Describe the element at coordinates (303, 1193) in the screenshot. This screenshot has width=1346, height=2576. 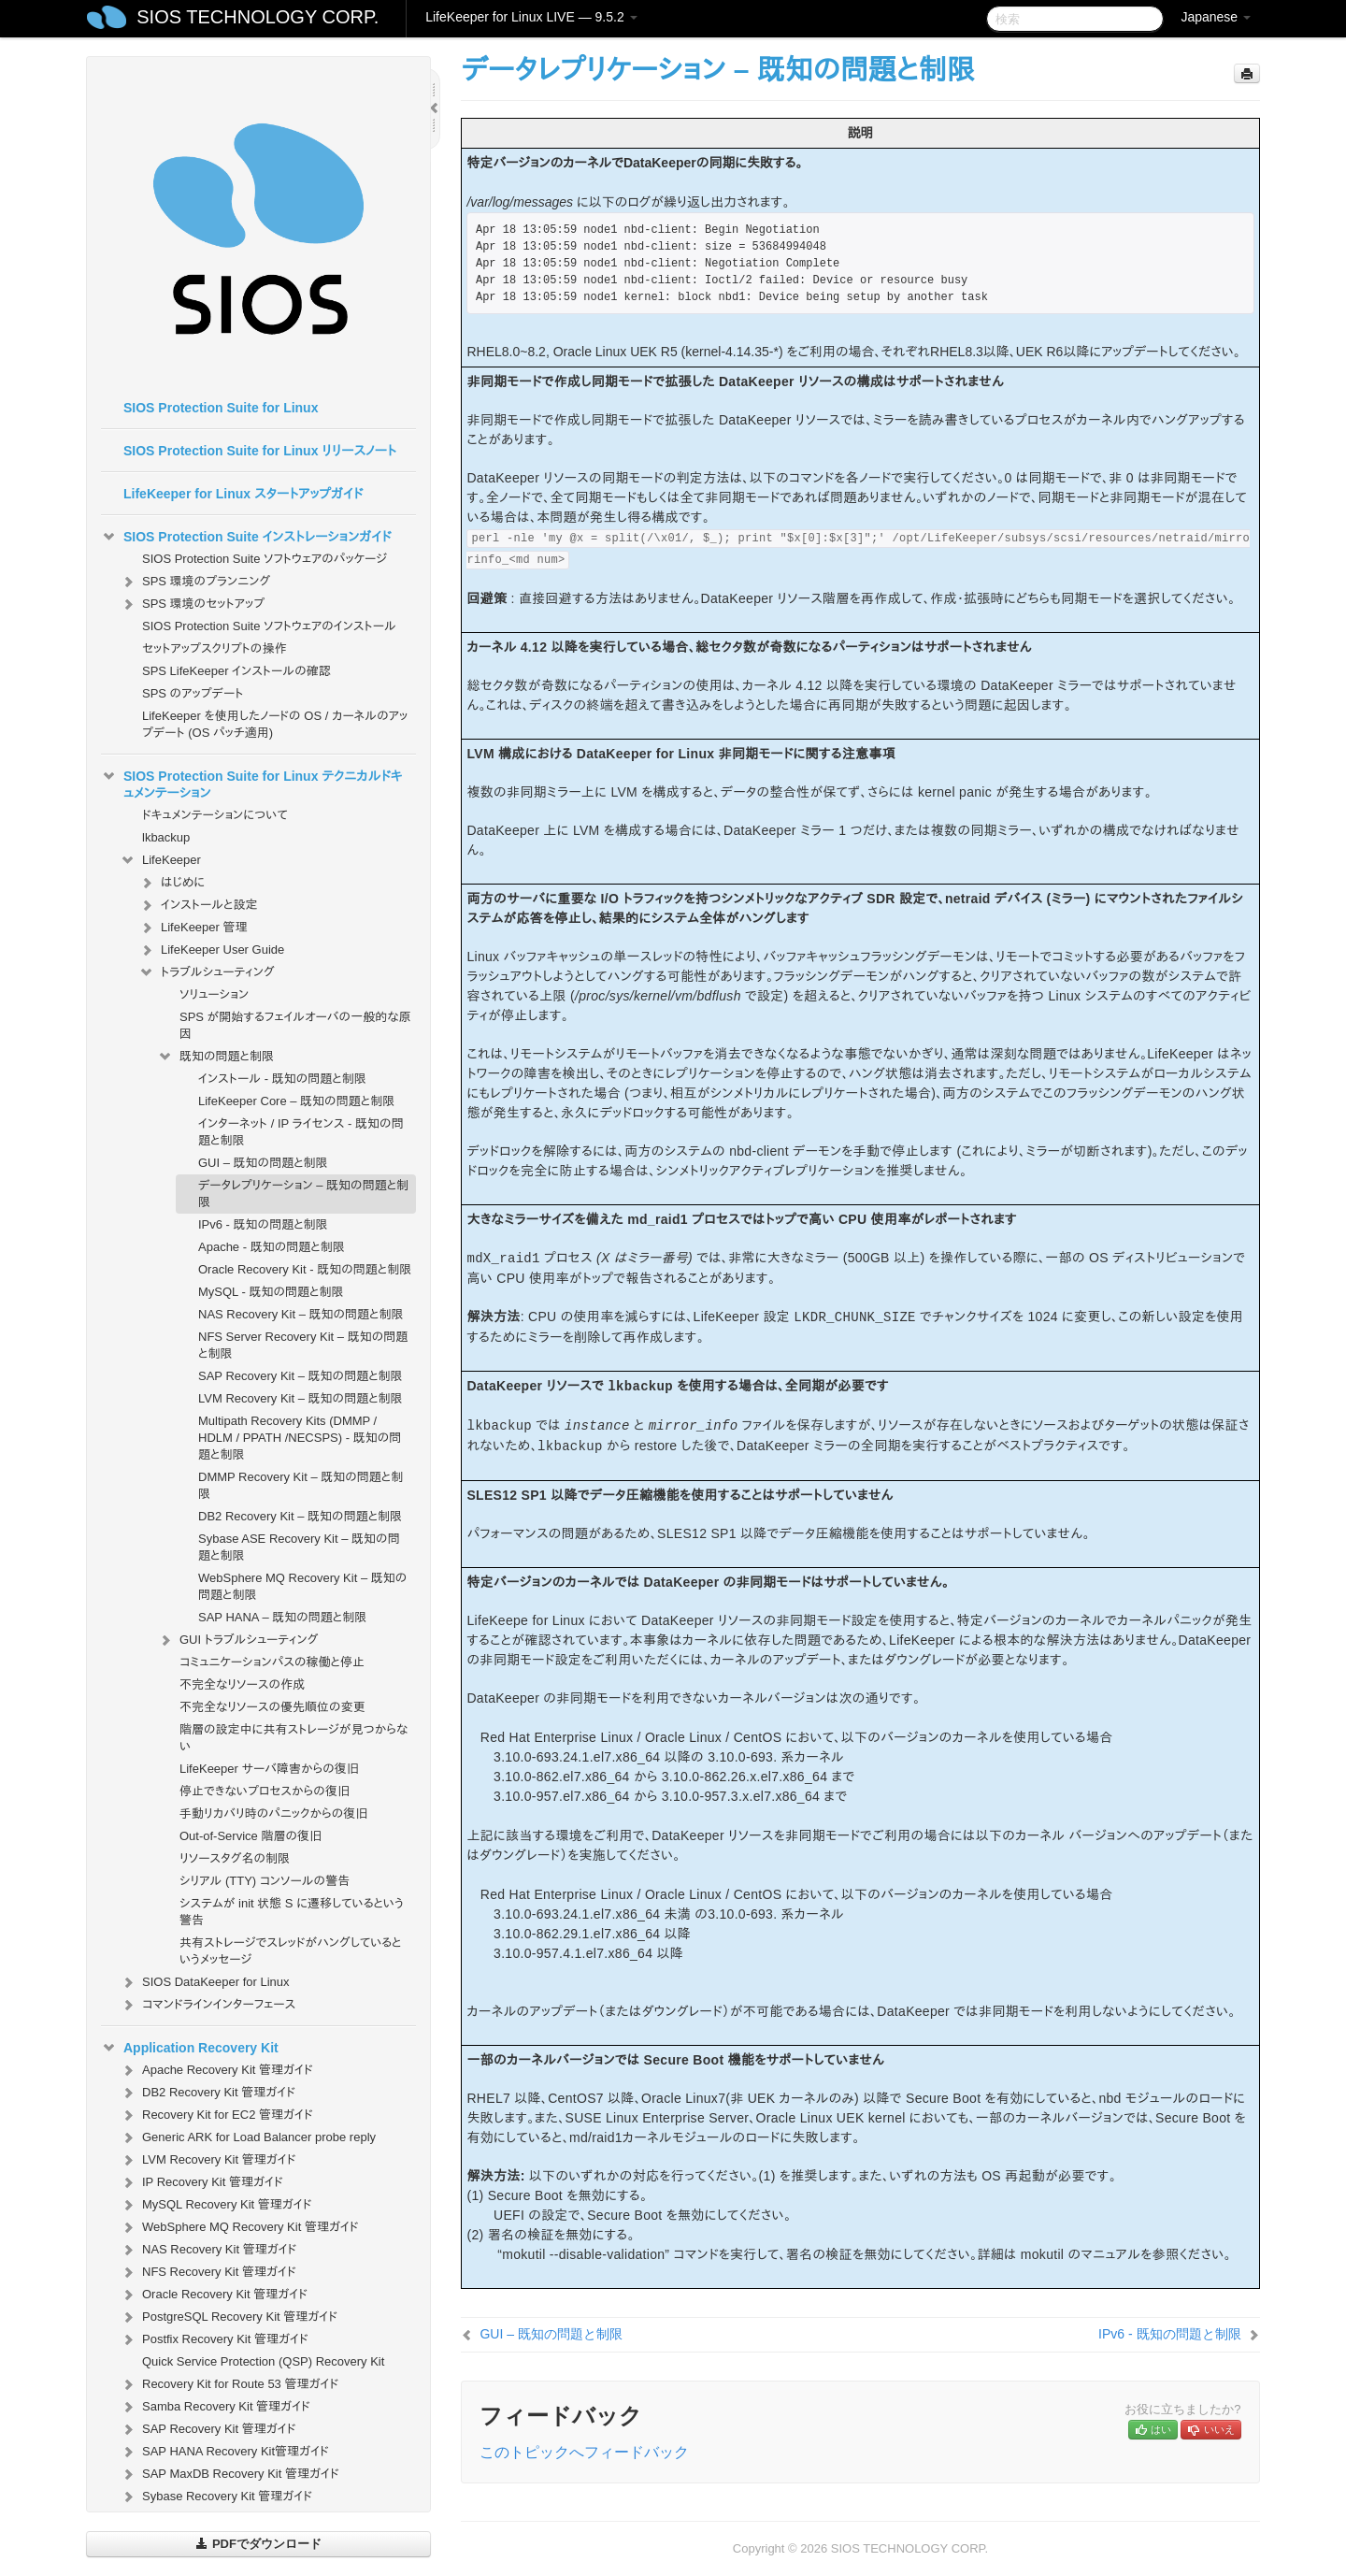
I see `データレプリケーション – 既知の問題と制限` at that location.